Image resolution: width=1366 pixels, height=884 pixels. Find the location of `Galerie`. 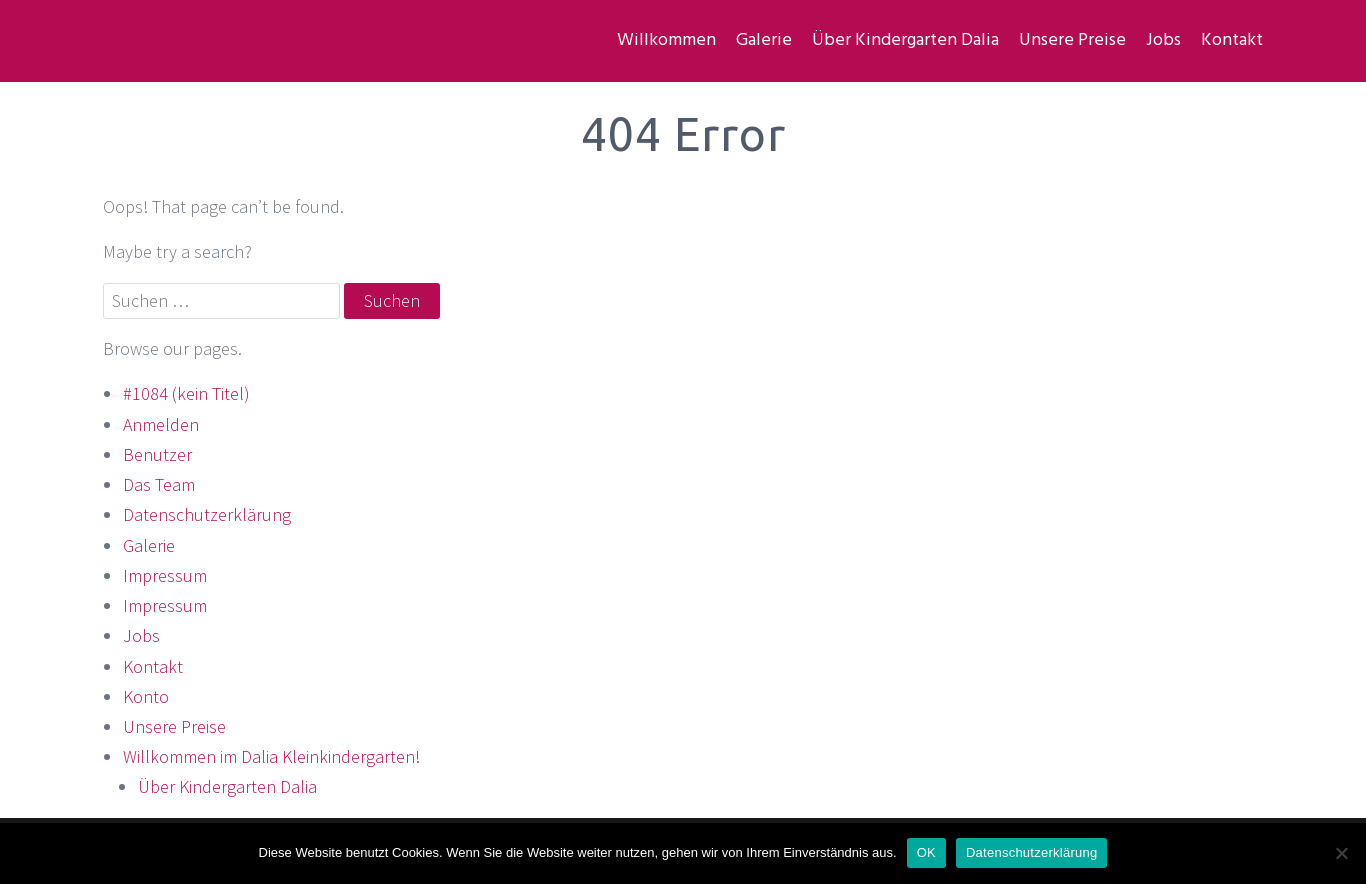

Galerie is located at coordinates (764, 40).